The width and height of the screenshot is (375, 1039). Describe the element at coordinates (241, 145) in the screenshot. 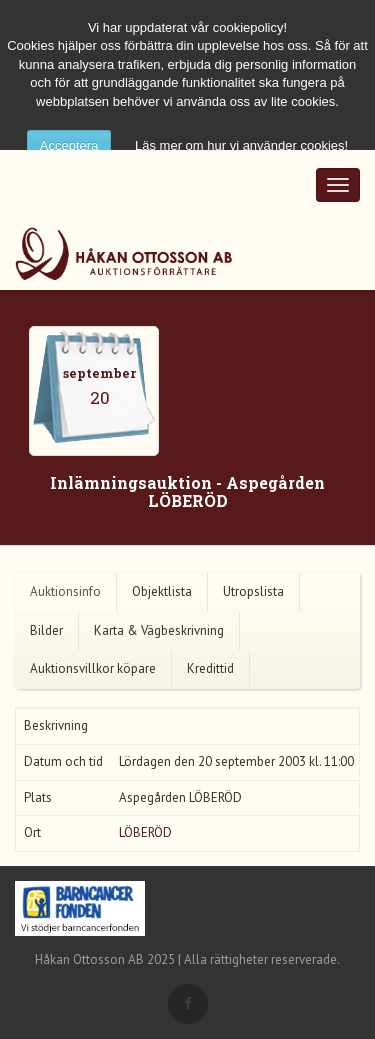

I see `Läs mer om hur vi använder cookies!` at that location.